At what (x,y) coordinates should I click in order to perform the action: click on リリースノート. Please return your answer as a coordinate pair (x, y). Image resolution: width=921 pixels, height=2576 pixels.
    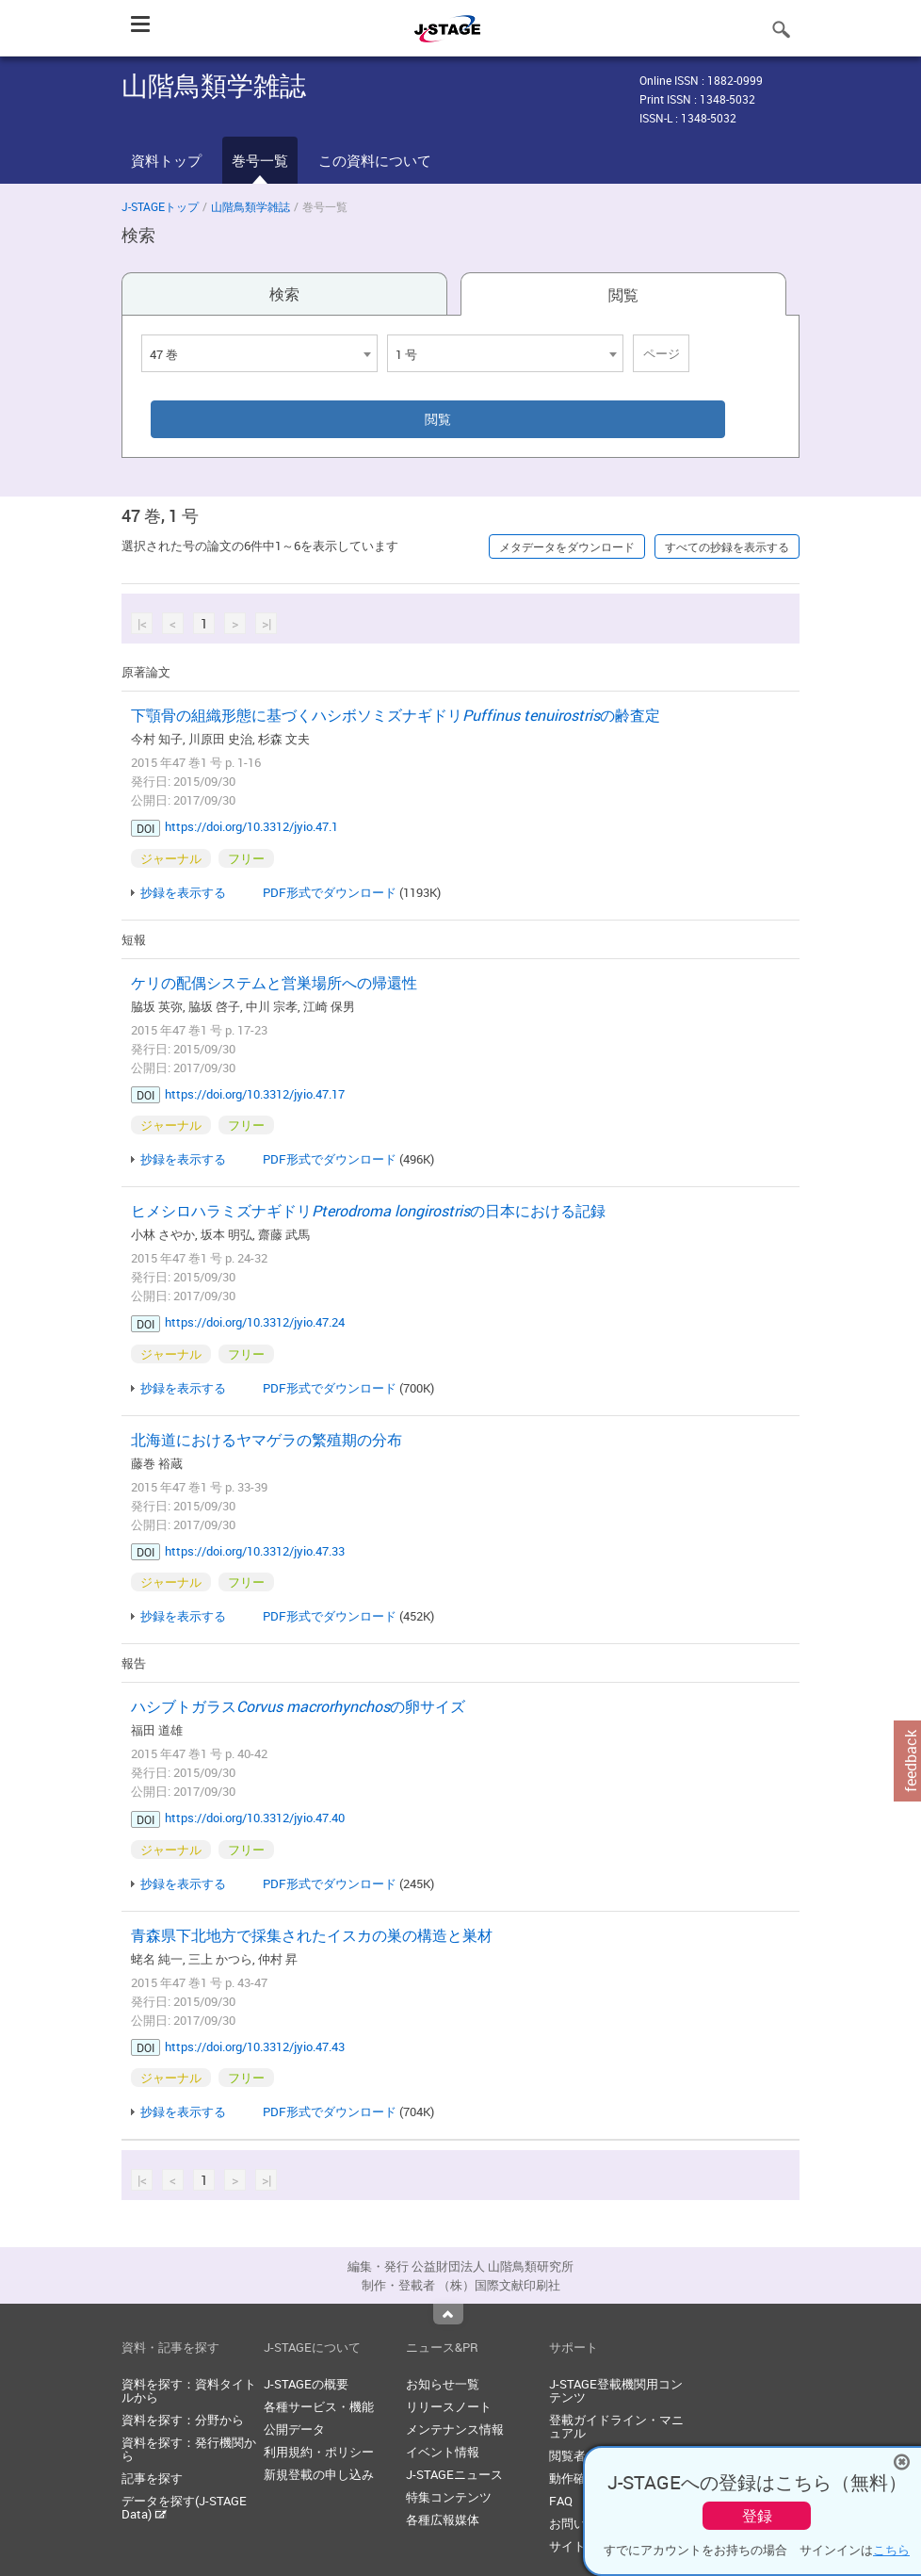
    Looking at the image, I should click on (449, 2406).